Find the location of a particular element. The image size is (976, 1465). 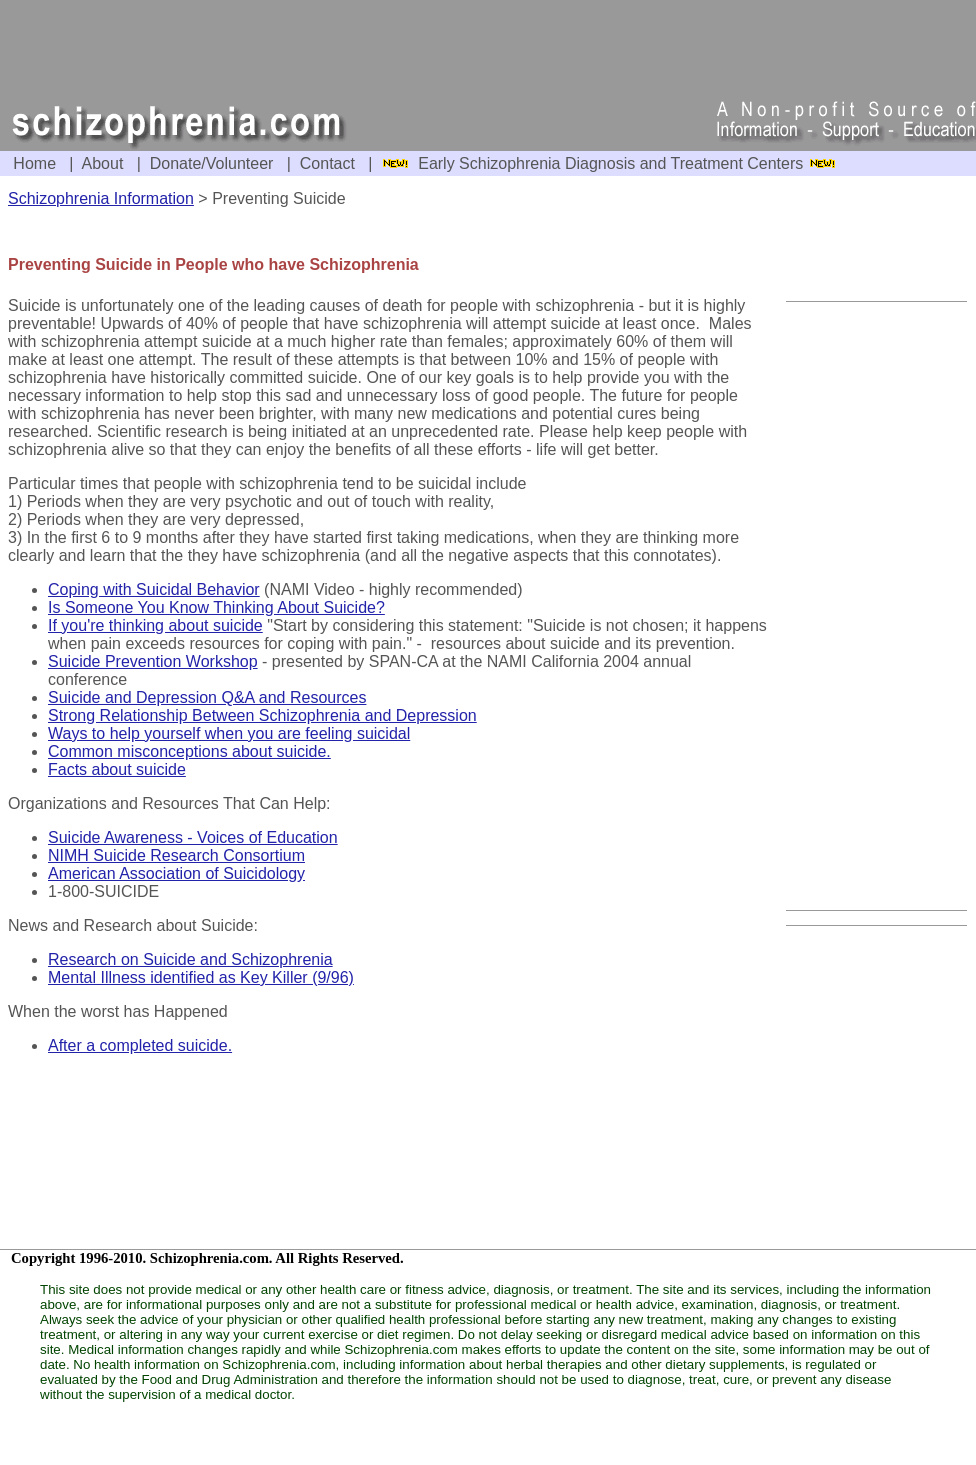

Common misconceptions about suicide. is located at coordinates (189, 751).